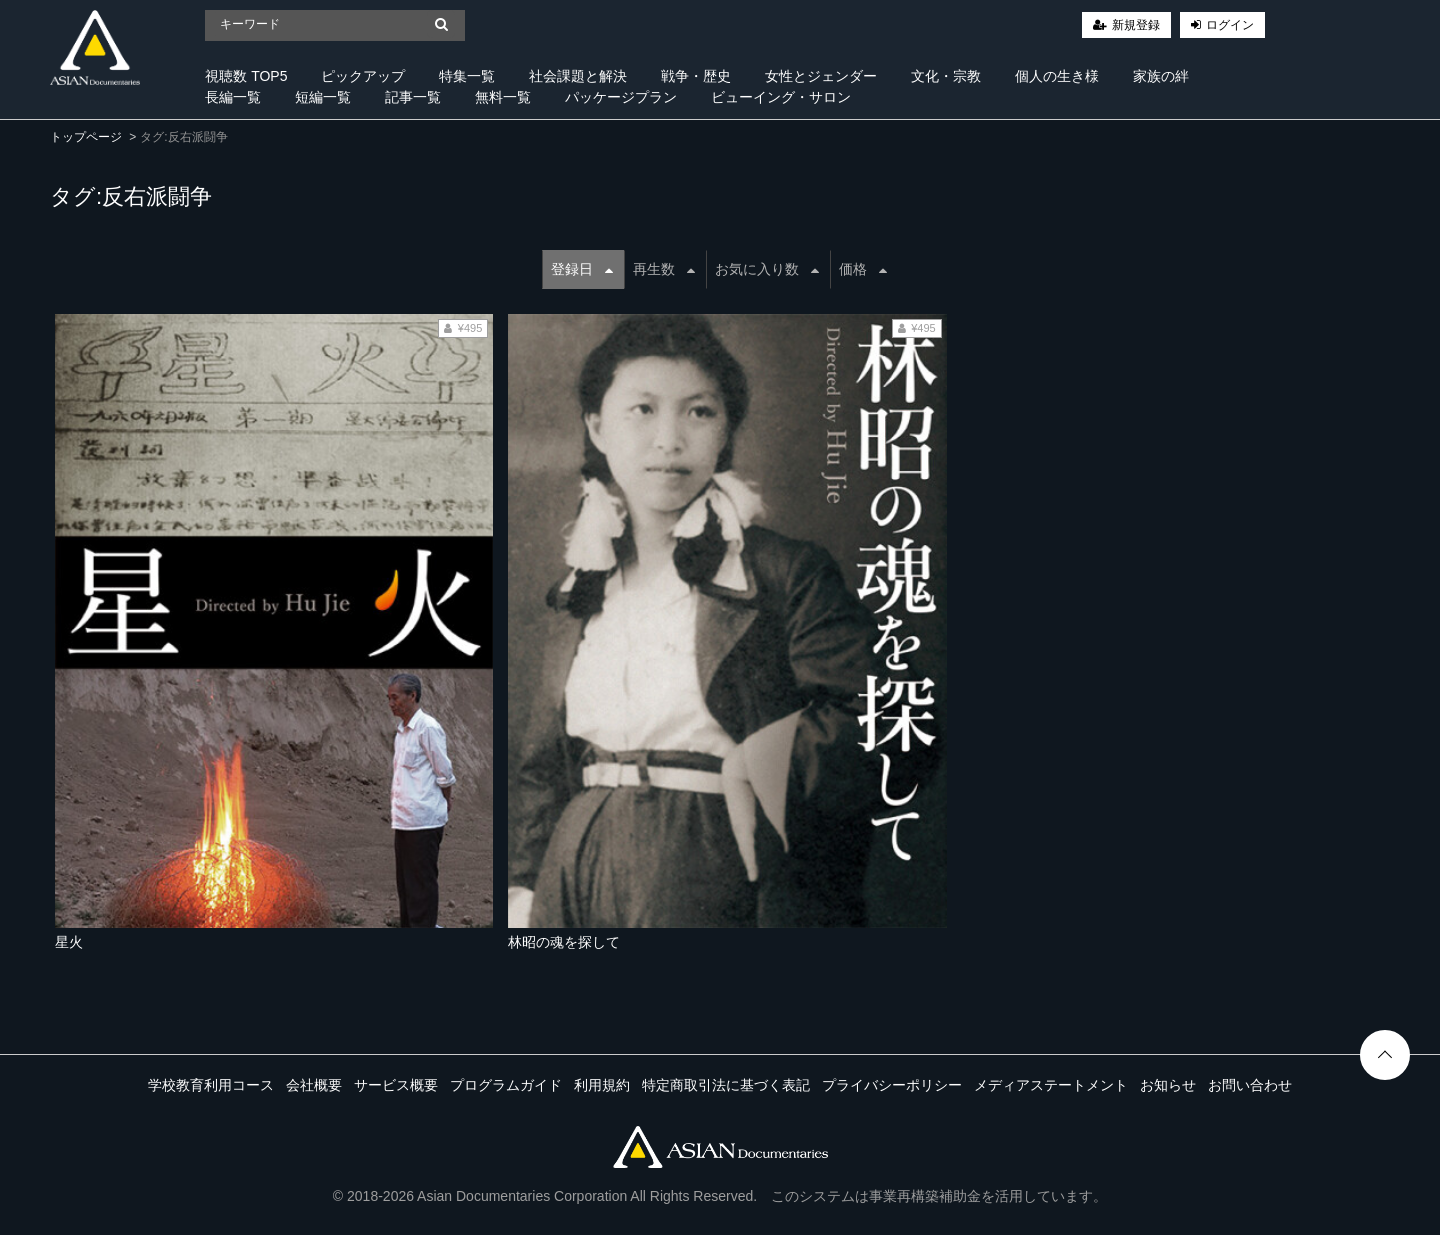 This screenshot has width=1440, height=1235. Describe the element at coordinates (1230, 25) in the screenshot. I see `ログイン` at that location.